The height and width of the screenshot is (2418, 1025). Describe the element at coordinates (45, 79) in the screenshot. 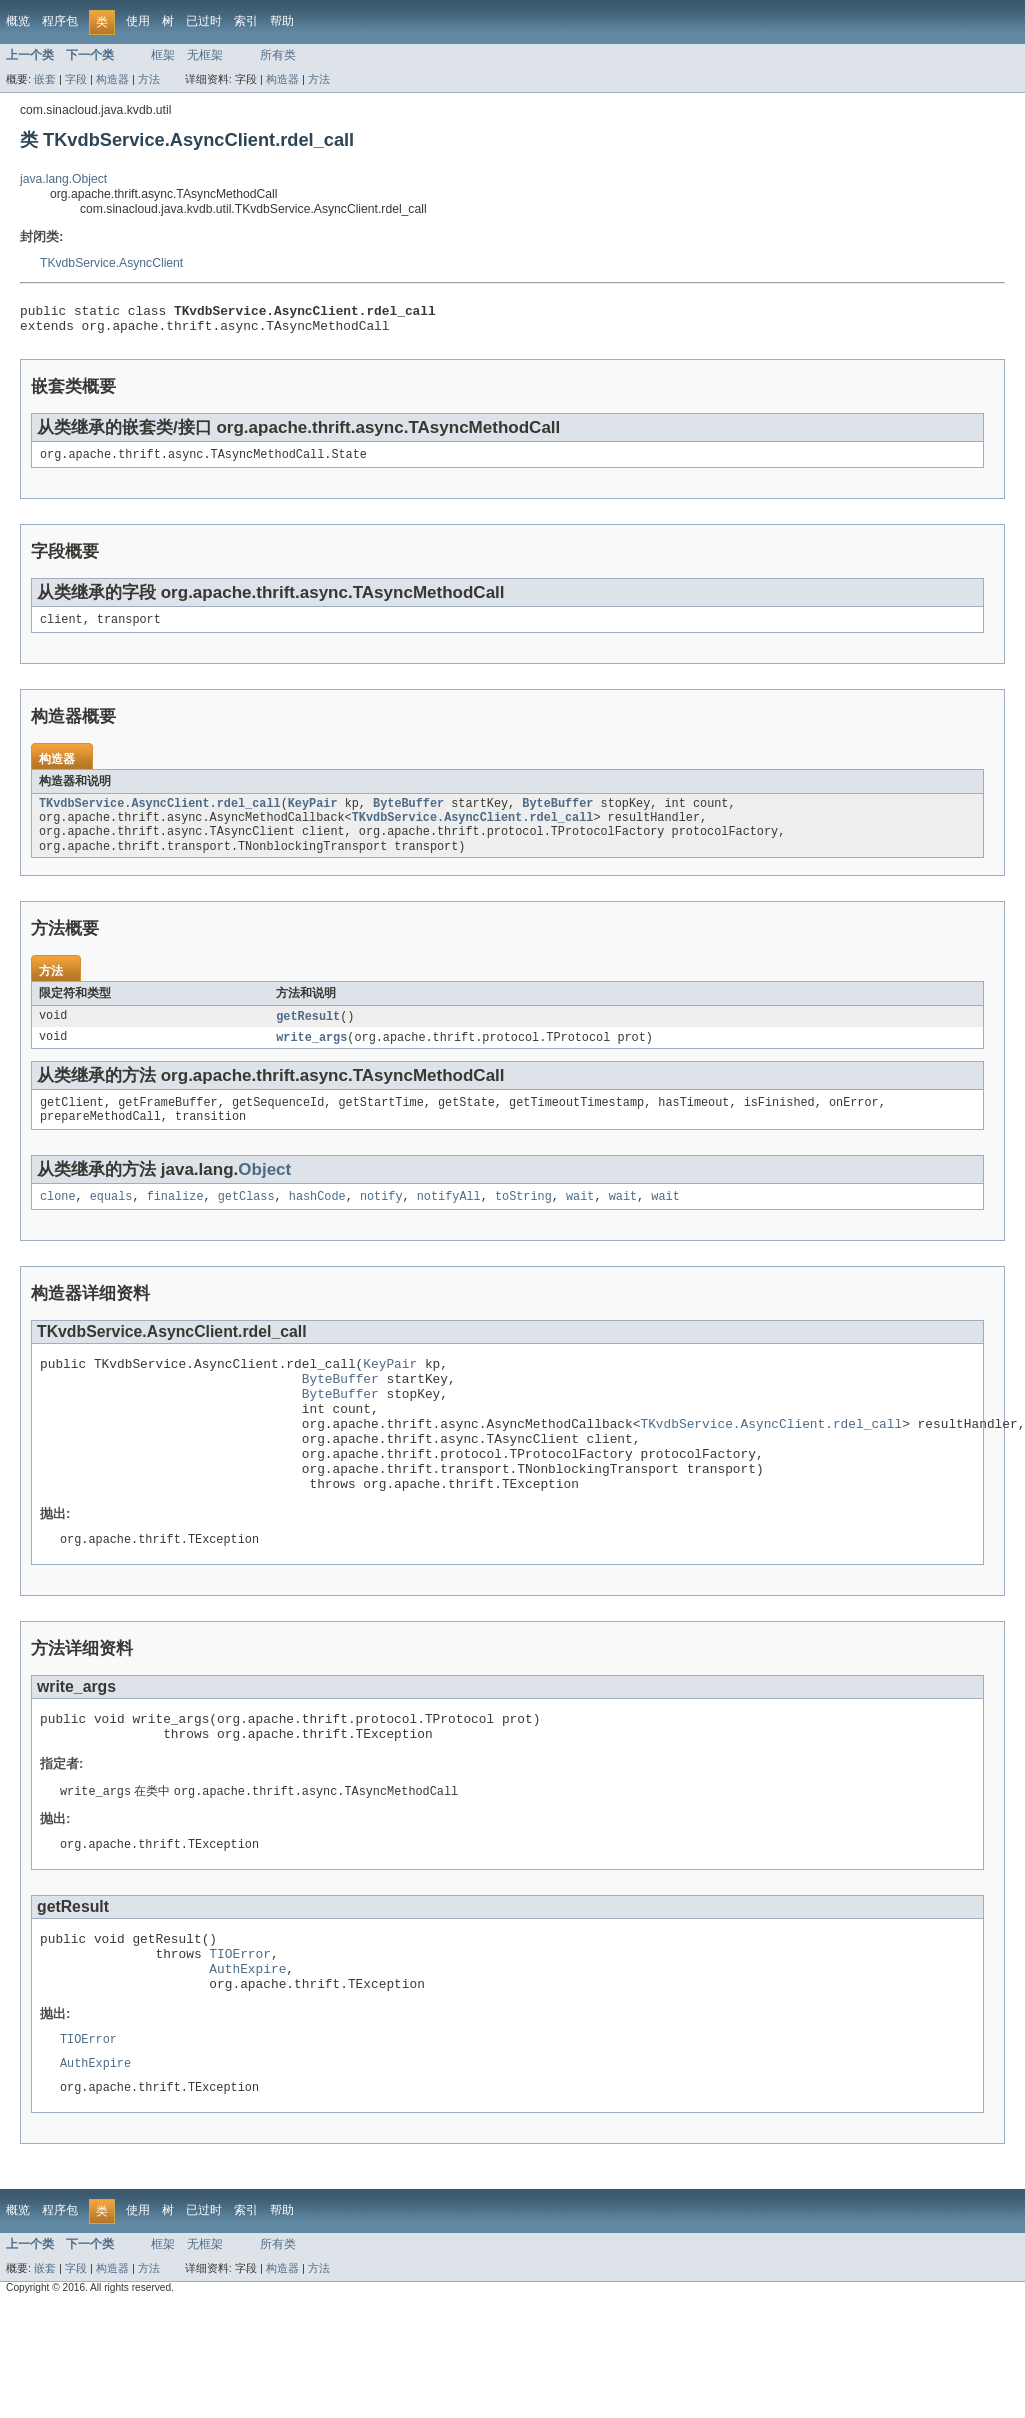

I see `嵌套` at that location.